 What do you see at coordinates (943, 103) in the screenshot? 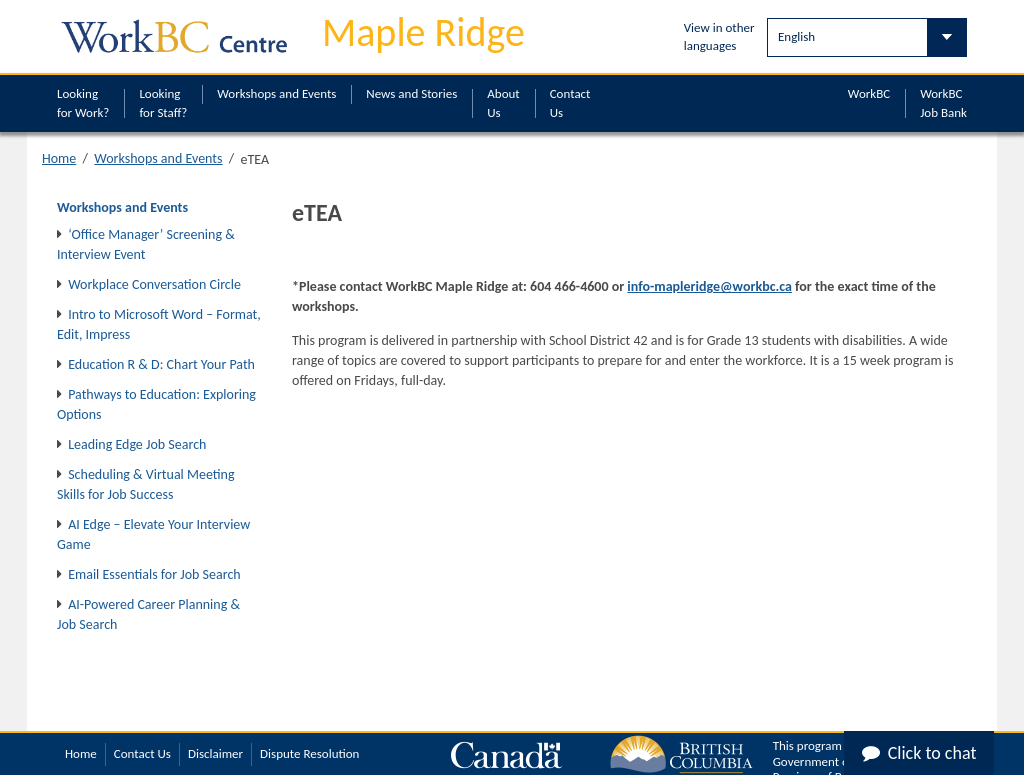
I see `WorkBC Job Bank` at bounding box center [943, 103].